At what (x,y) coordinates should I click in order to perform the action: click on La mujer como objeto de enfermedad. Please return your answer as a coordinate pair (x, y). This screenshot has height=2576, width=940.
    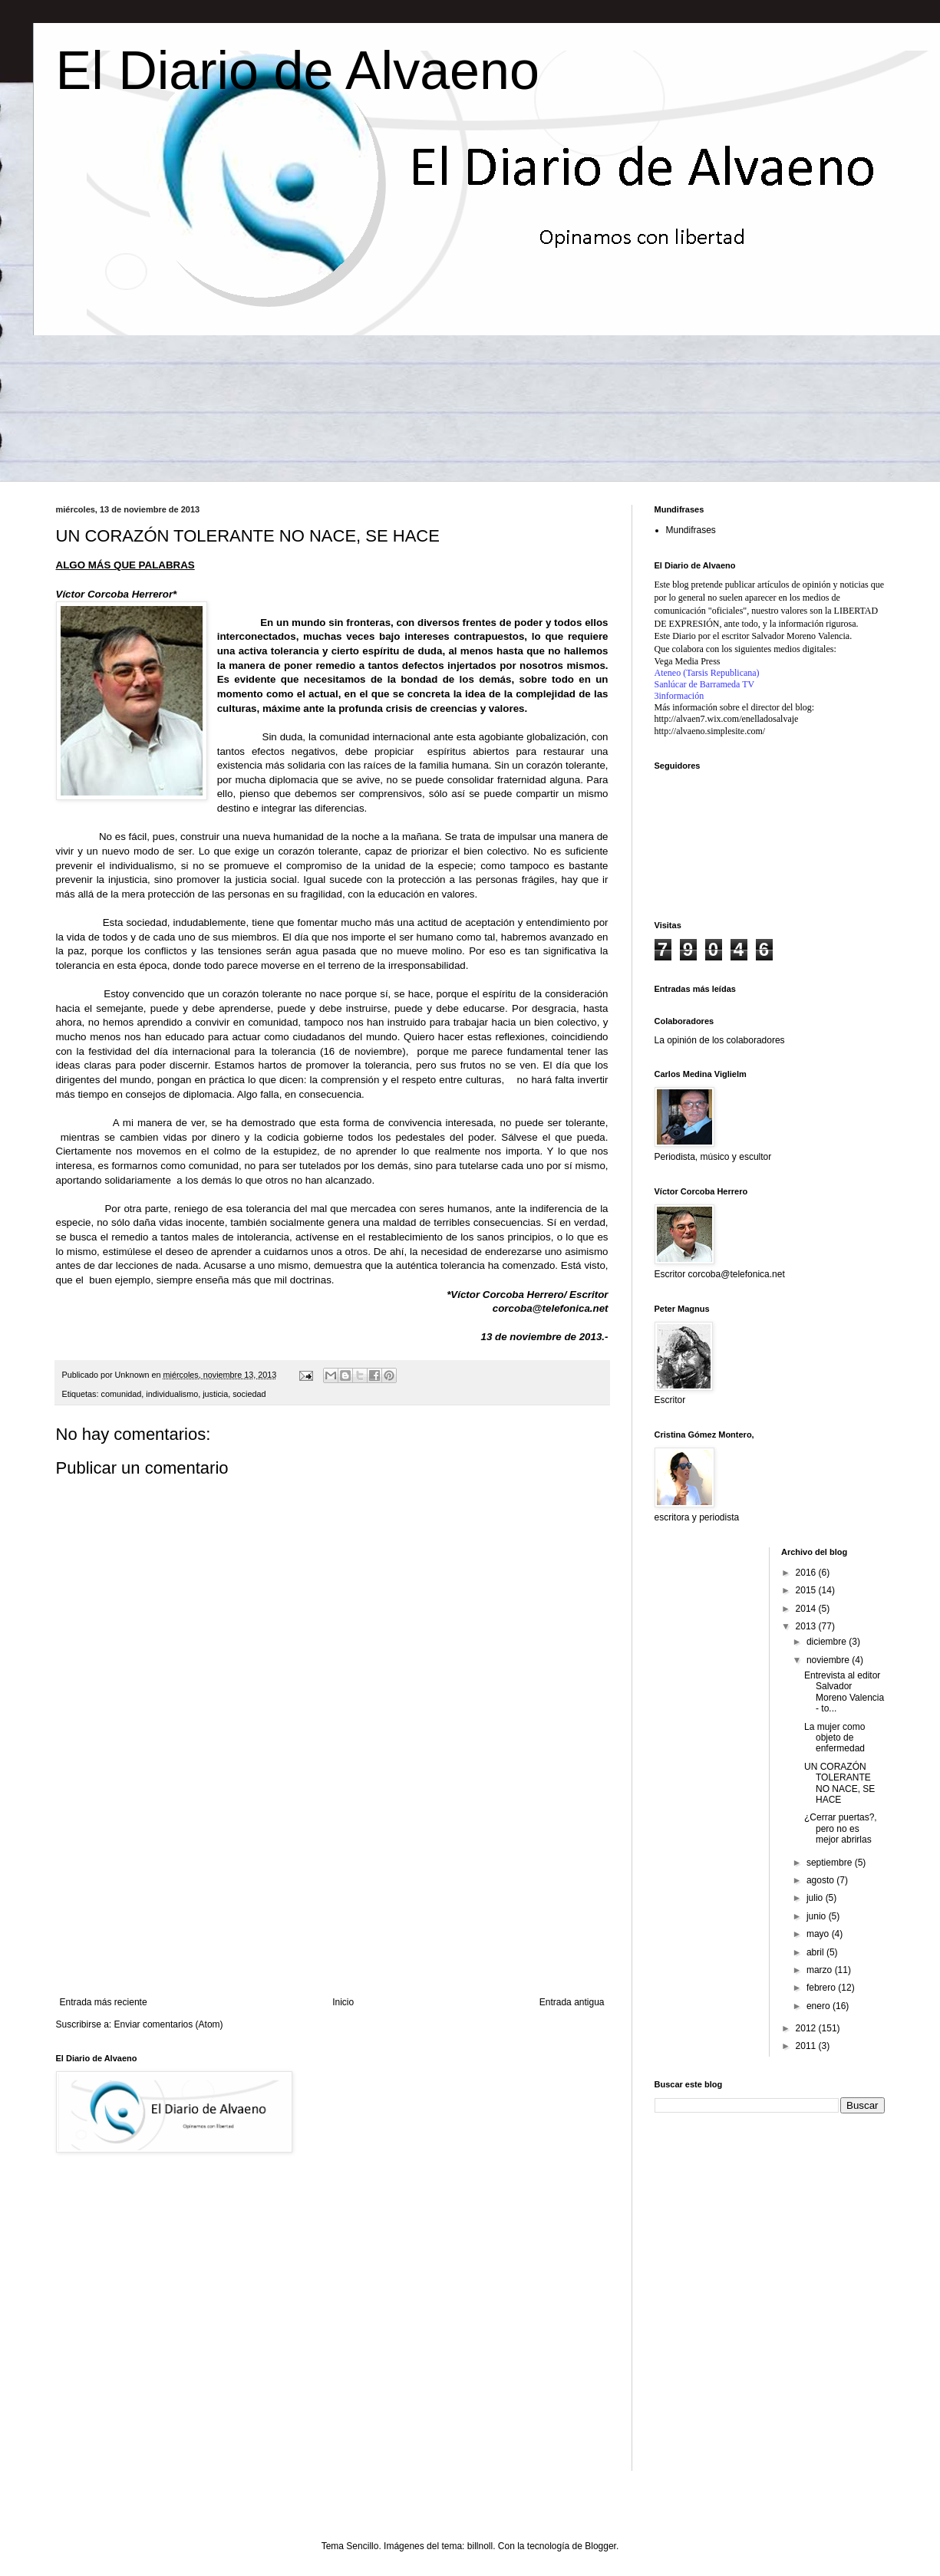
    Looking at the image, I should click on (834, 1737).